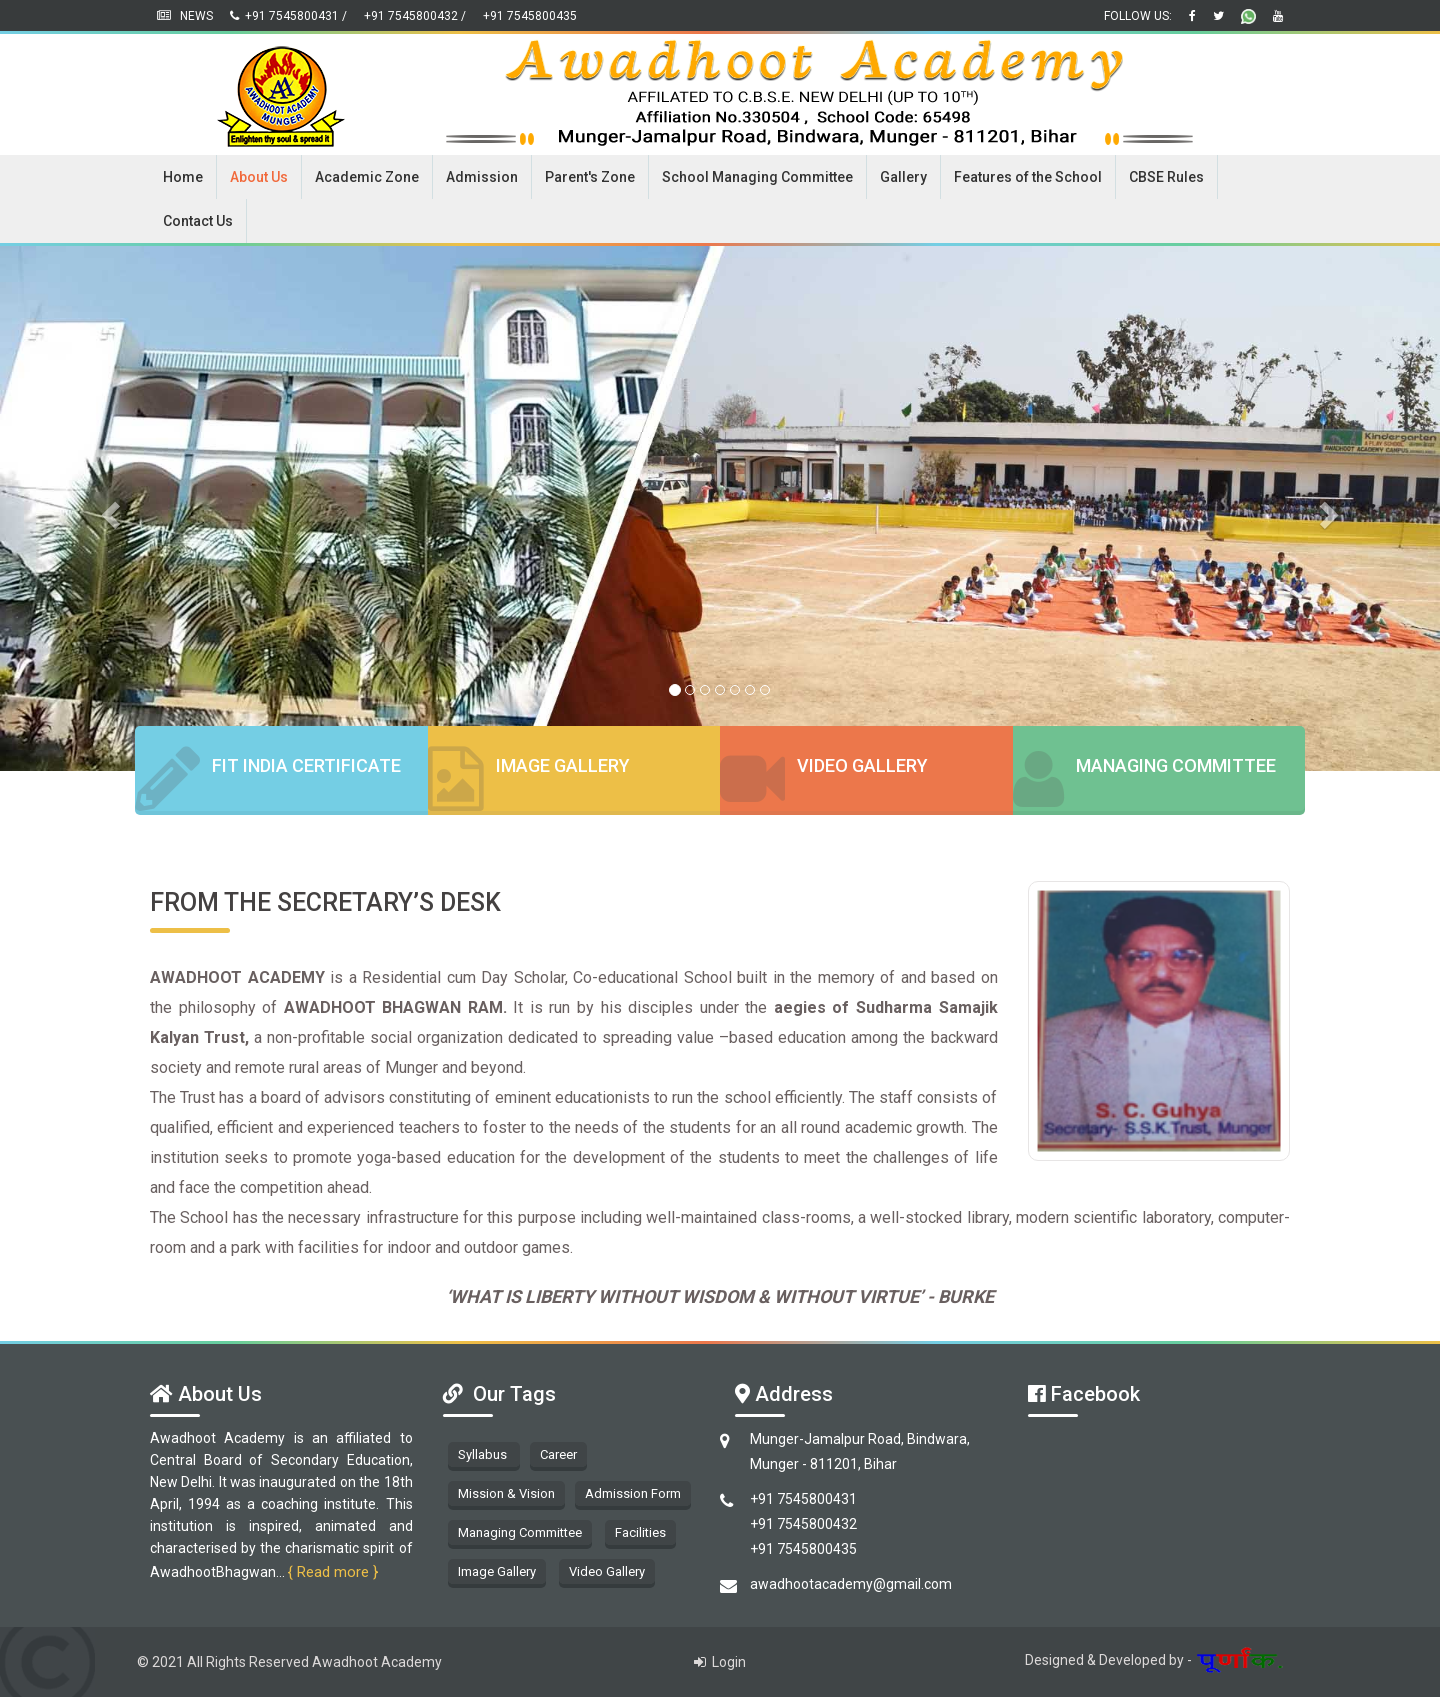  I want to click on Features of the School, so click(1028, 177).